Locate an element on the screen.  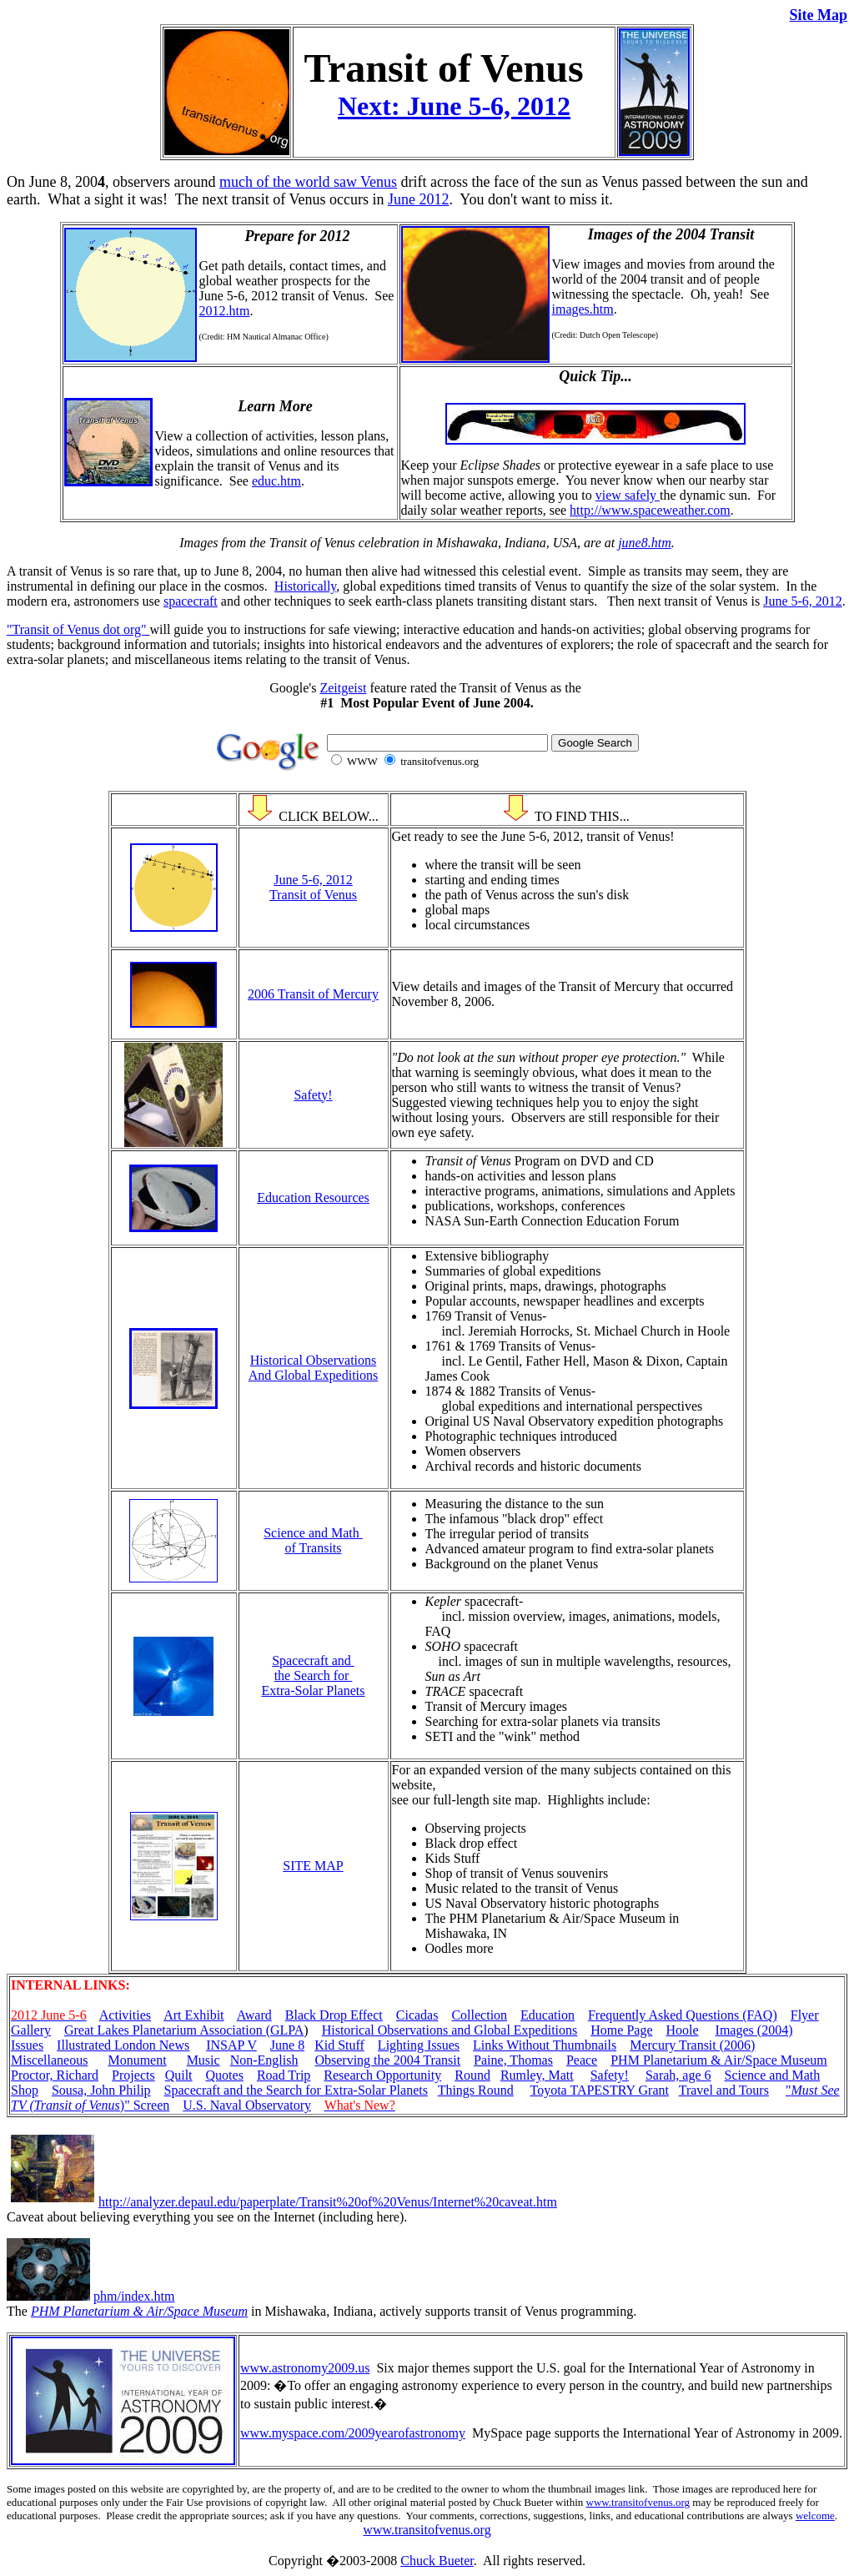
Monument is located at coordinates (137, 2060).